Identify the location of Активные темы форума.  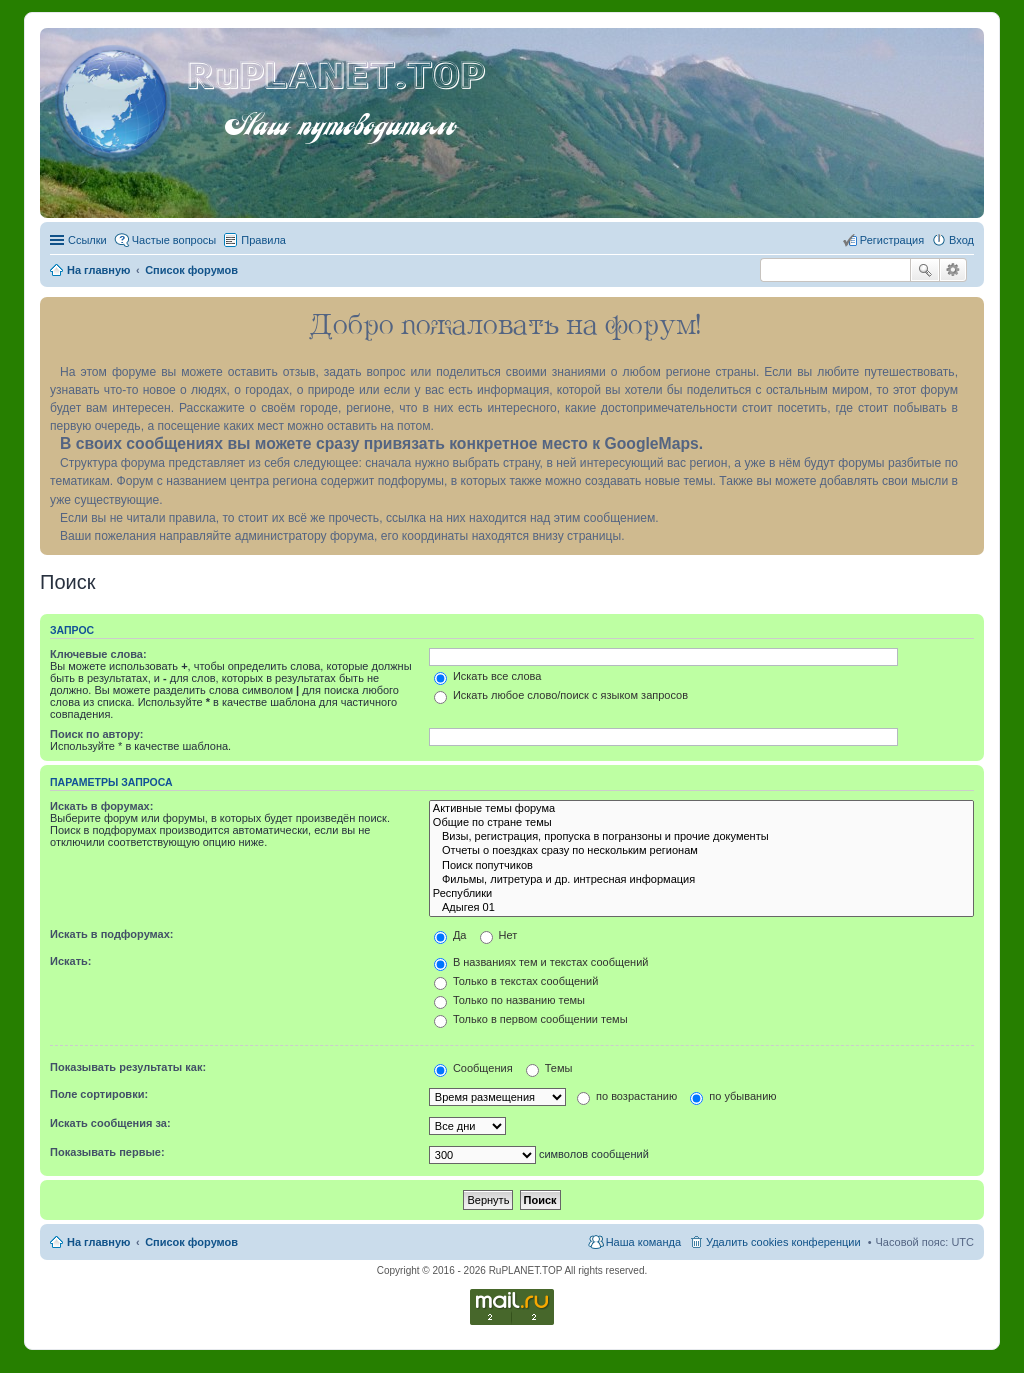
(701, 809).